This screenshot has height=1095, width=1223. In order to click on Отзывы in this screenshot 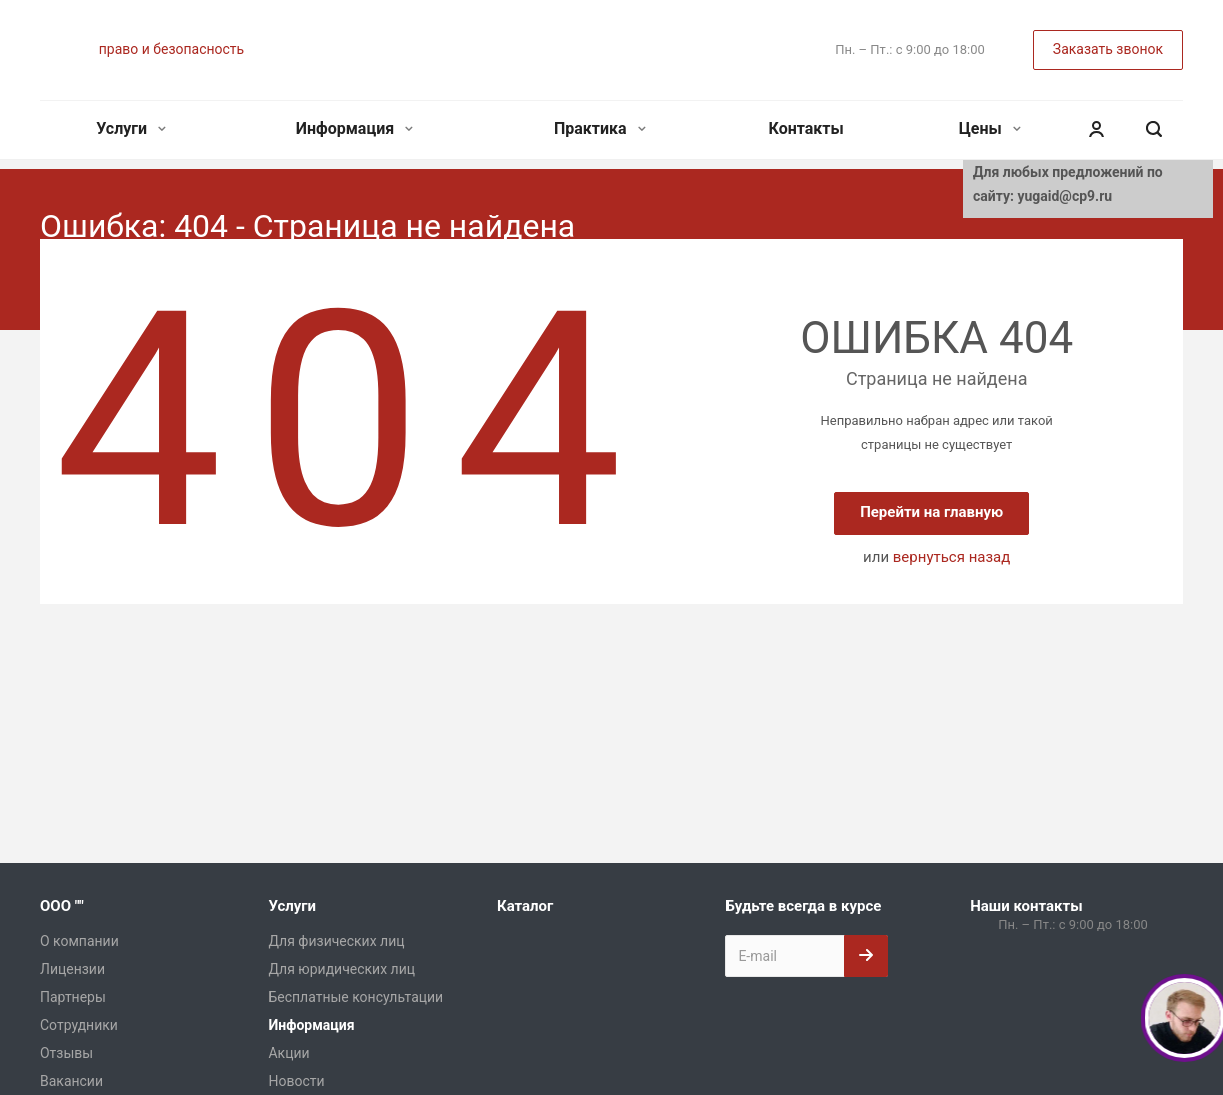, I will do `click(66, 1053)`.